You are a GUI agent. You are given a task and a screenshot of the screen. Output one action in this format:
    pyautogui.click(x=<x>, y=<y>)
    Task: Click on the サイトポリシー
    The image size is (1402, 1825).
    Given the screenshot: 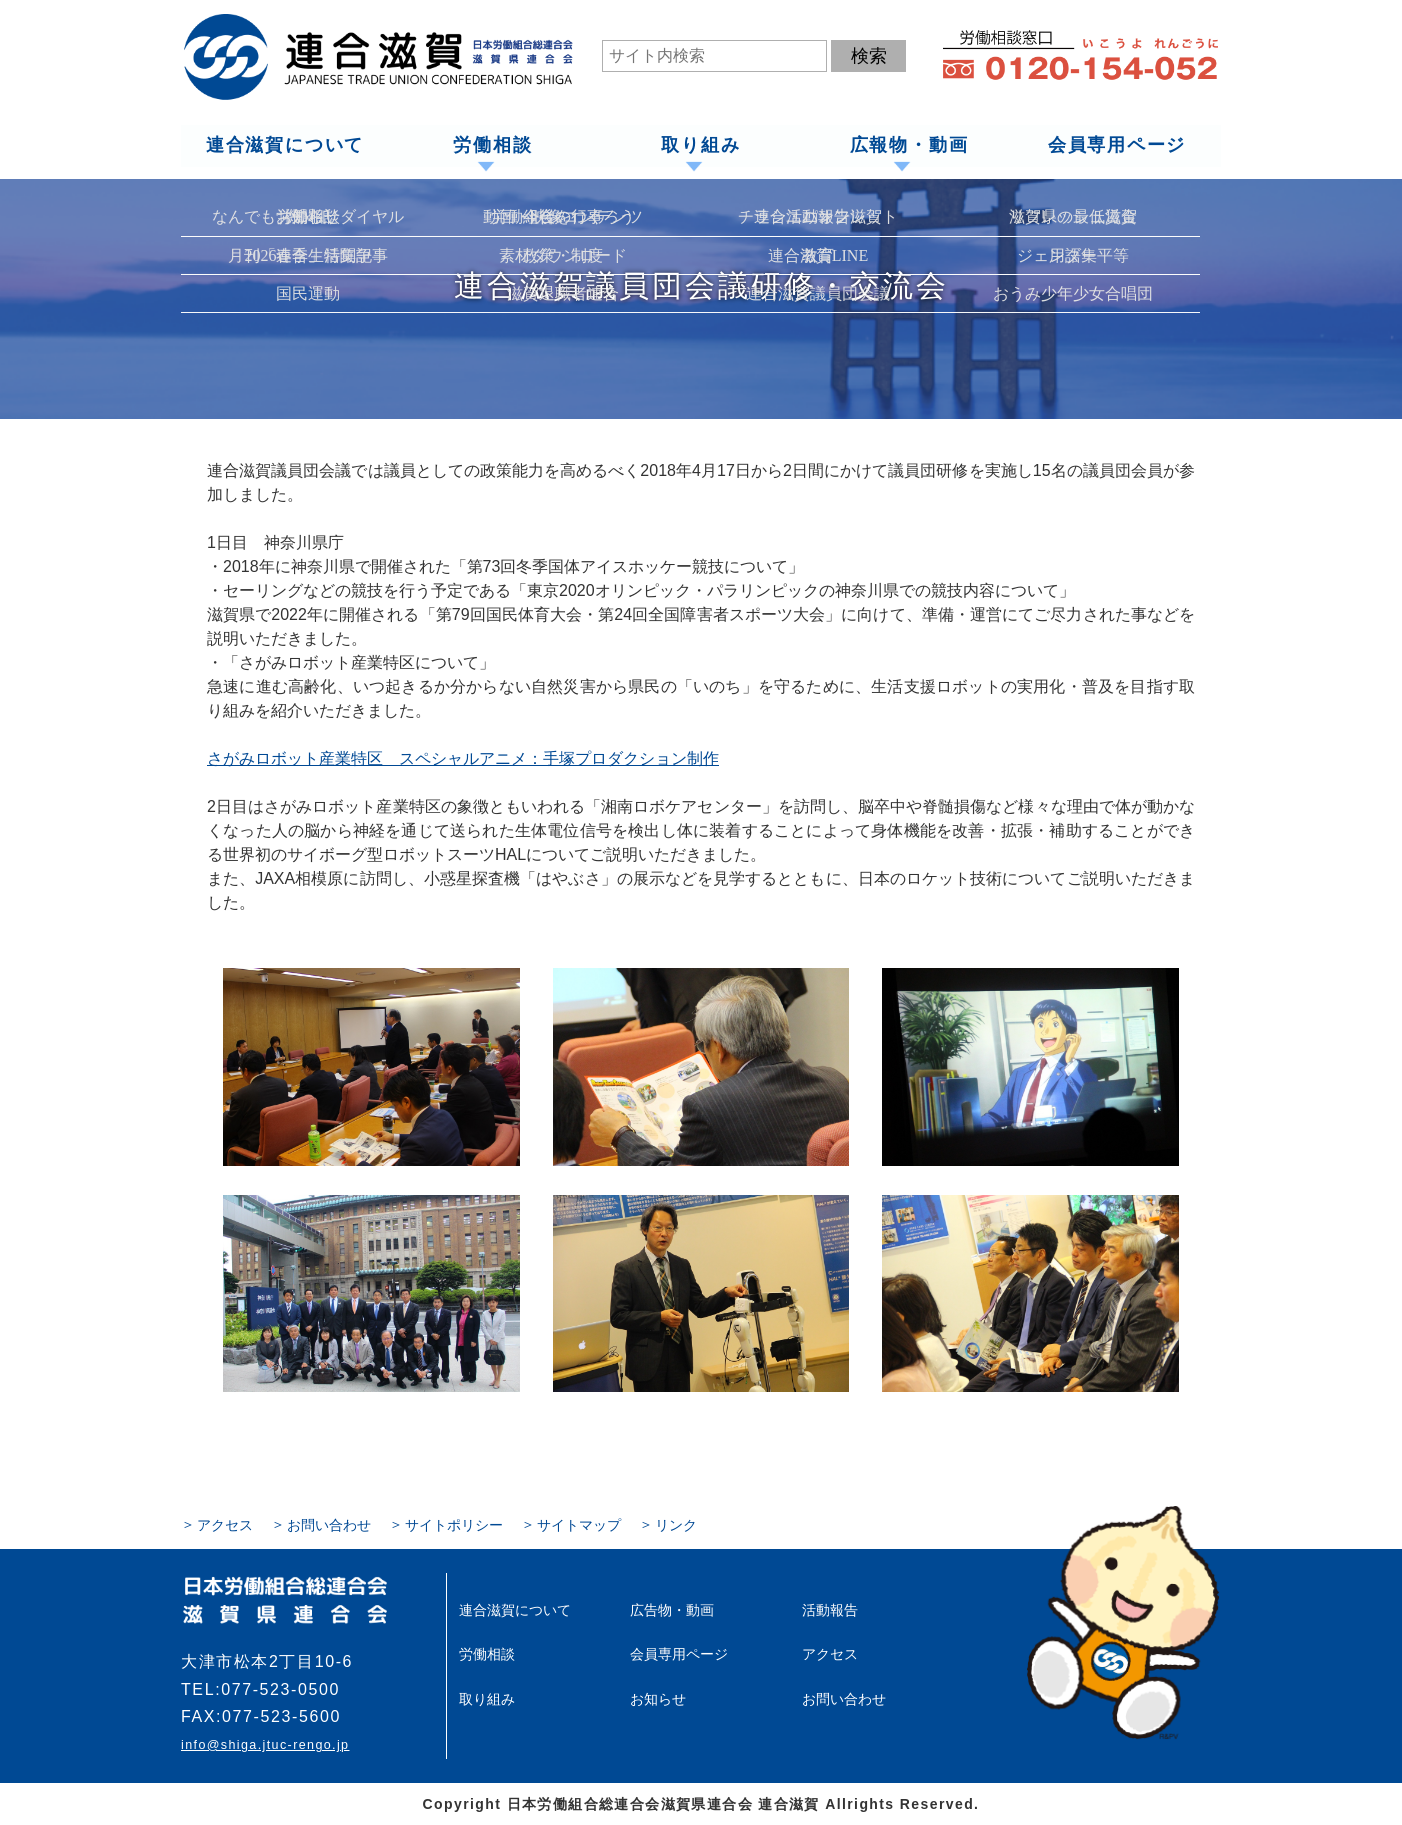 What is the action you would take?
    pyautogui.click(x=454, y=1525)
    